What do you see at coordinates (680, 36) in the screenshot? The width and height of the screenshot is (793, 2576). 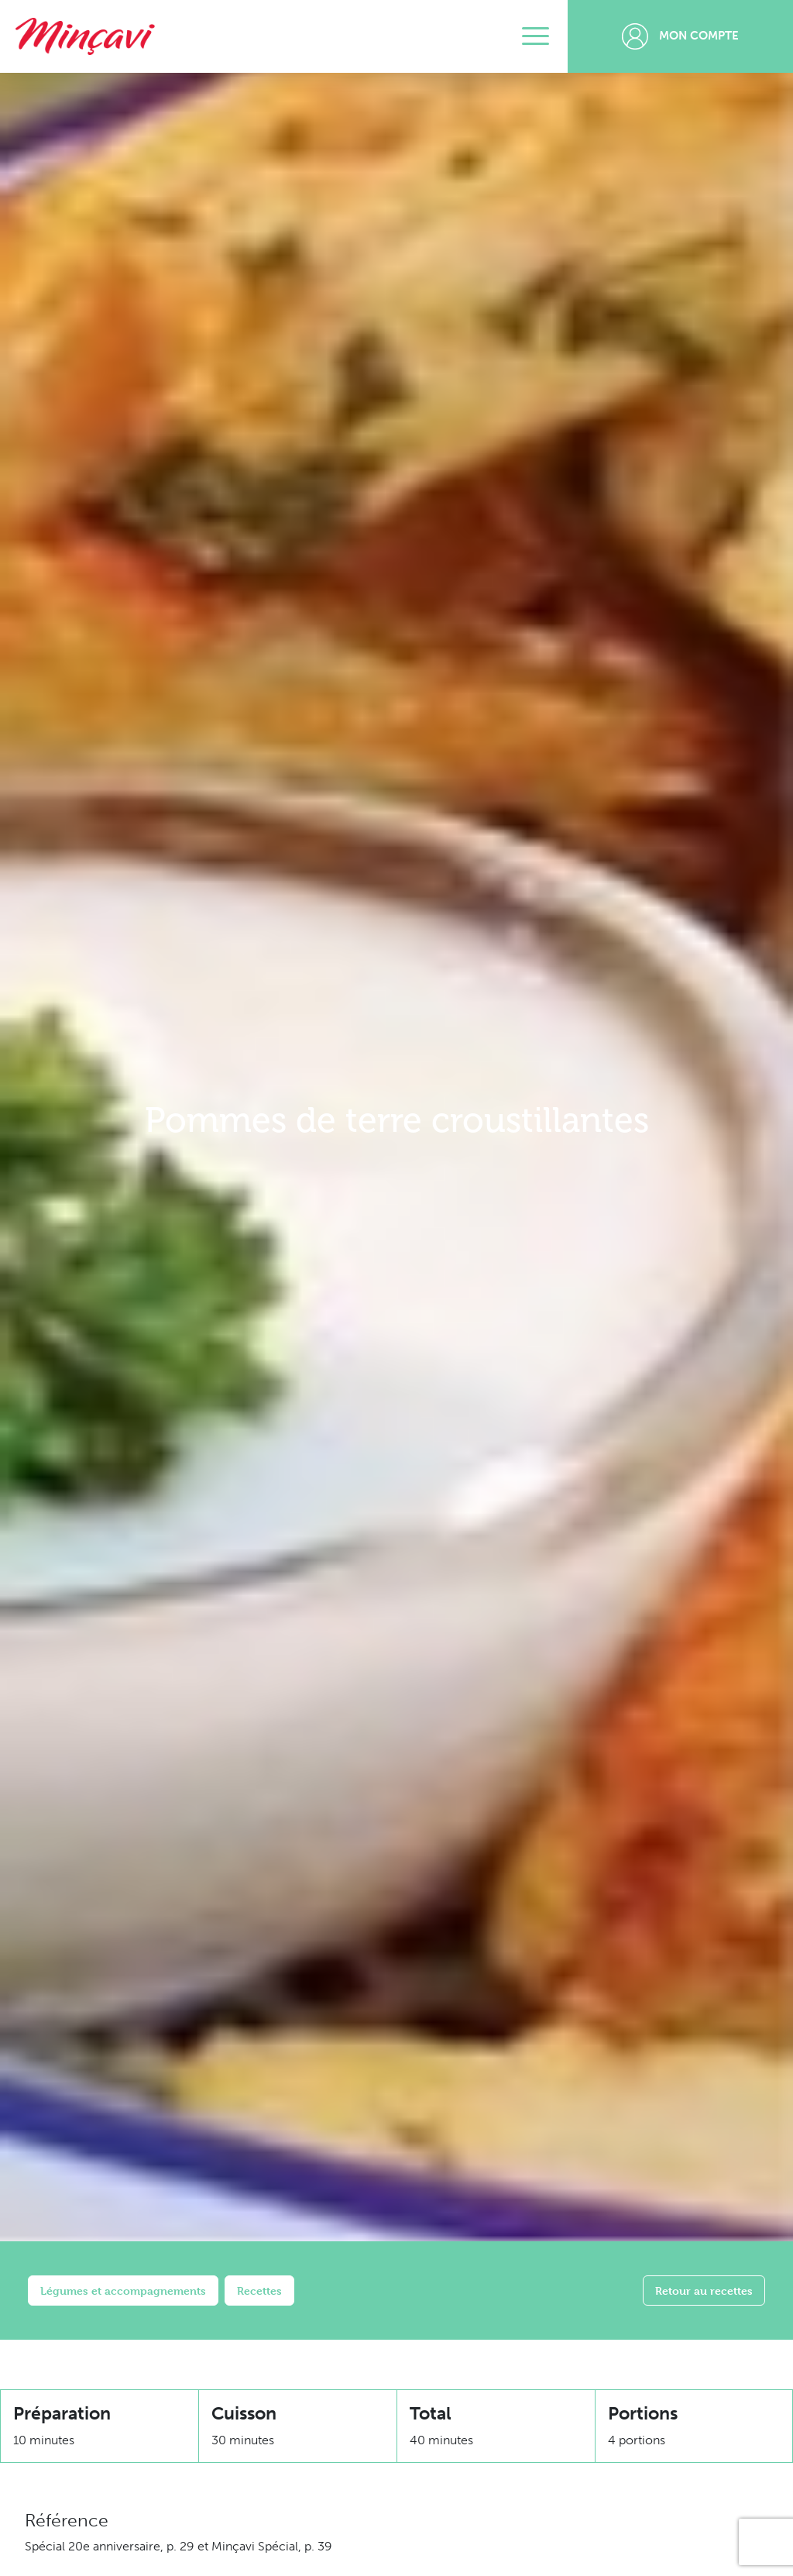 I see `Mon compte` at bounding box center [680, 36].